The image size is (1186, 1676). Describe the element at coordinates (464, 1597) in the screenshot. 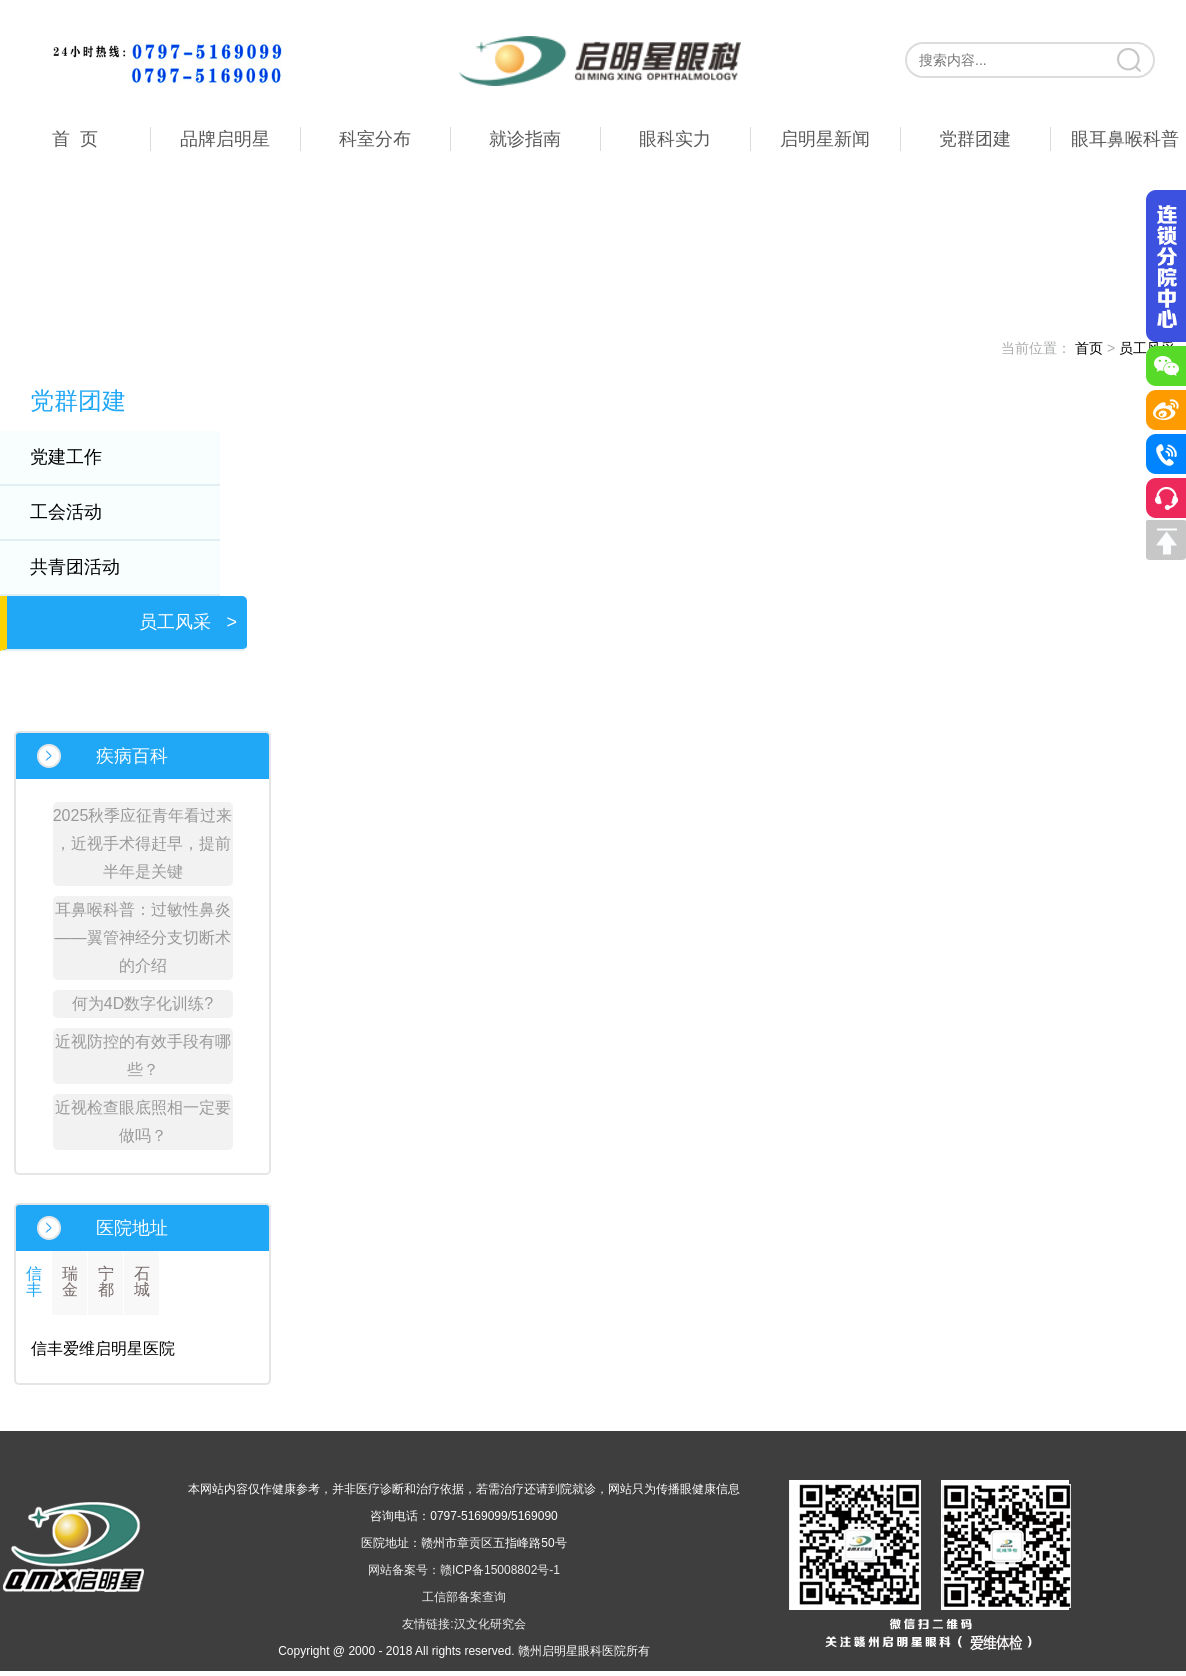

I see `工信部备案查询` at that location.